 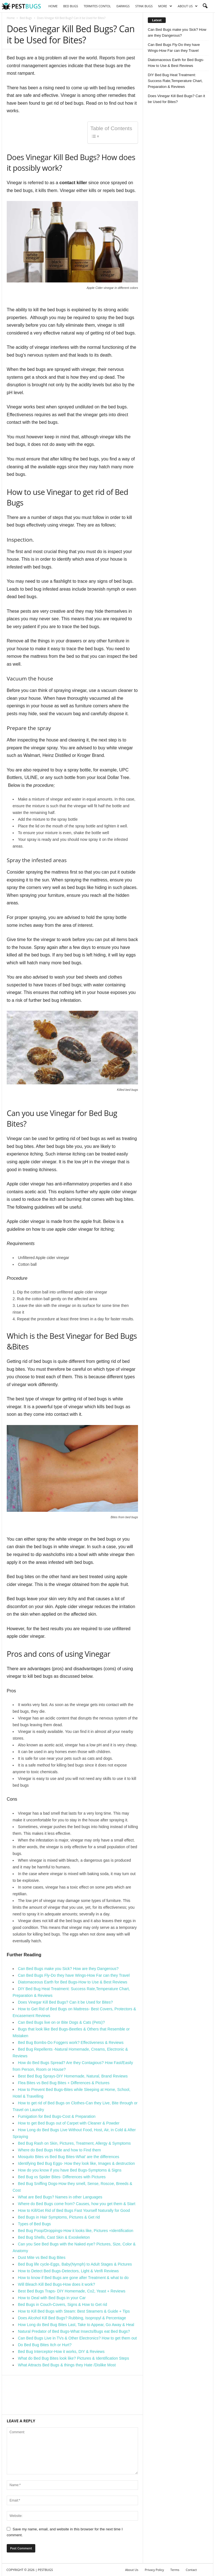 I want to click on Bed Bugs in Hair Symptoms, Pictures & Get rid, so click(x=59, y=2217).